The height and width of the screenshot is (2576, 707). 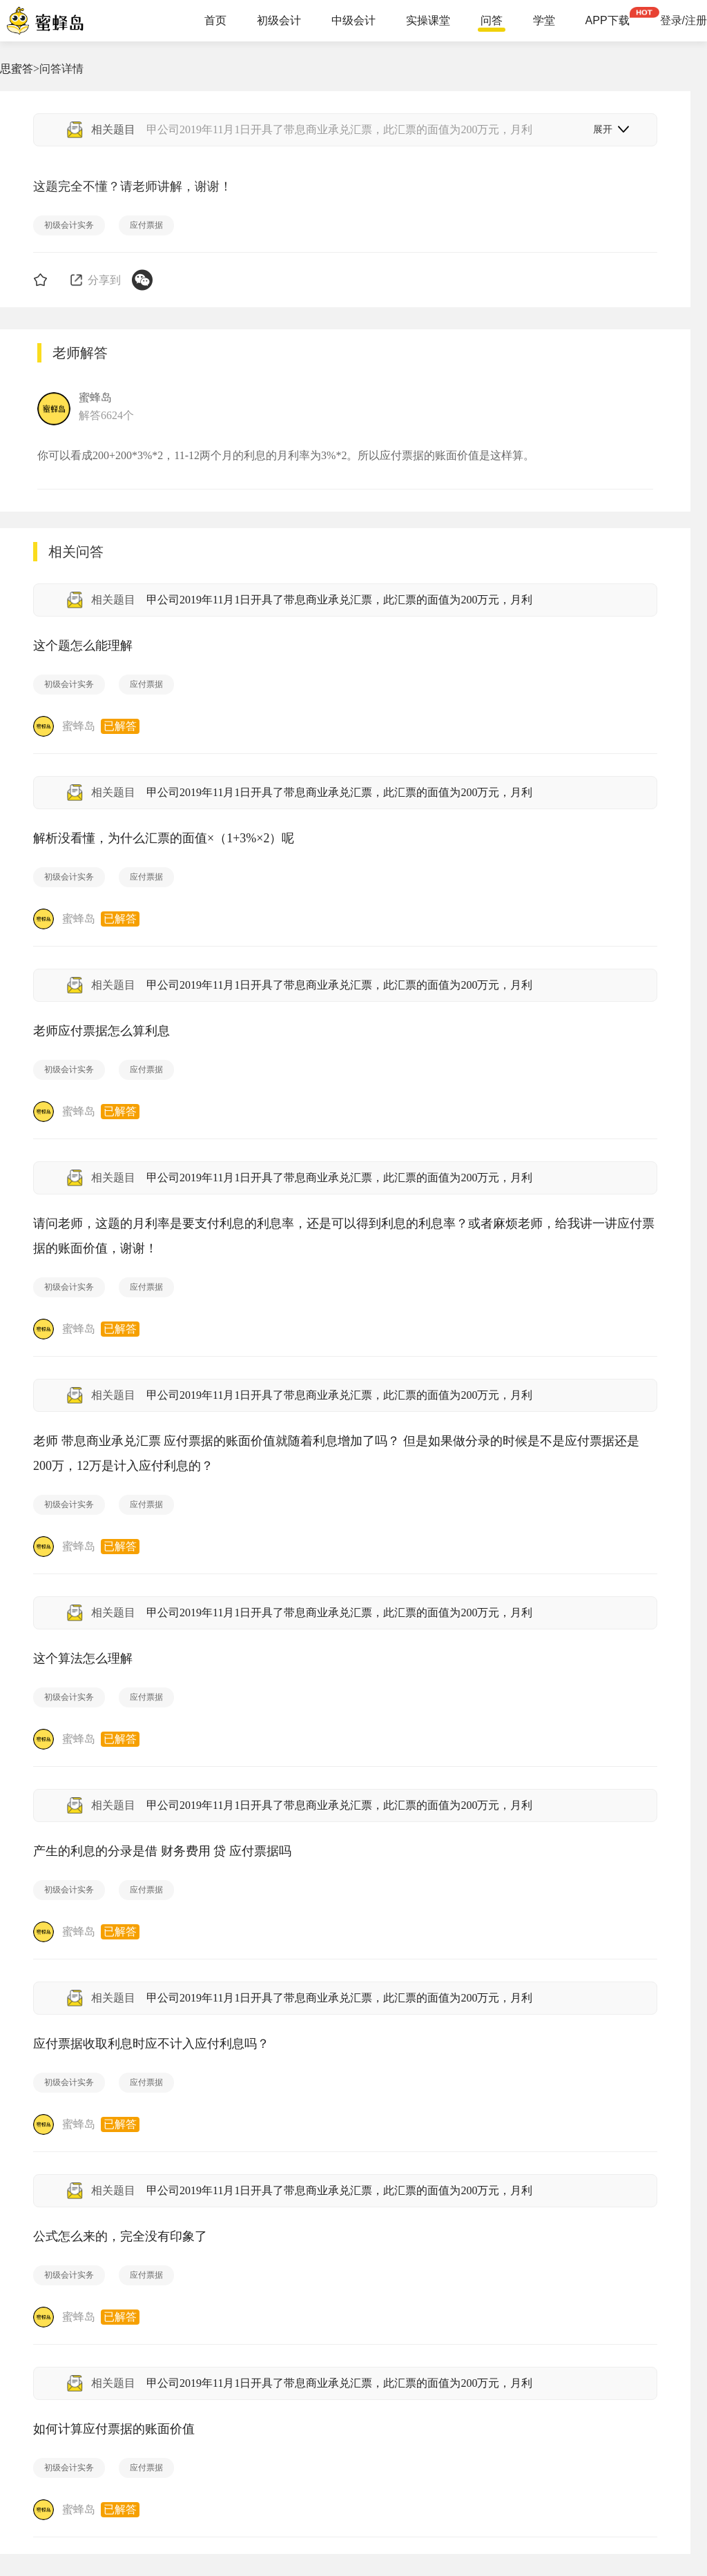 I want to click on 登录/注册, so click(x=683, y=20).